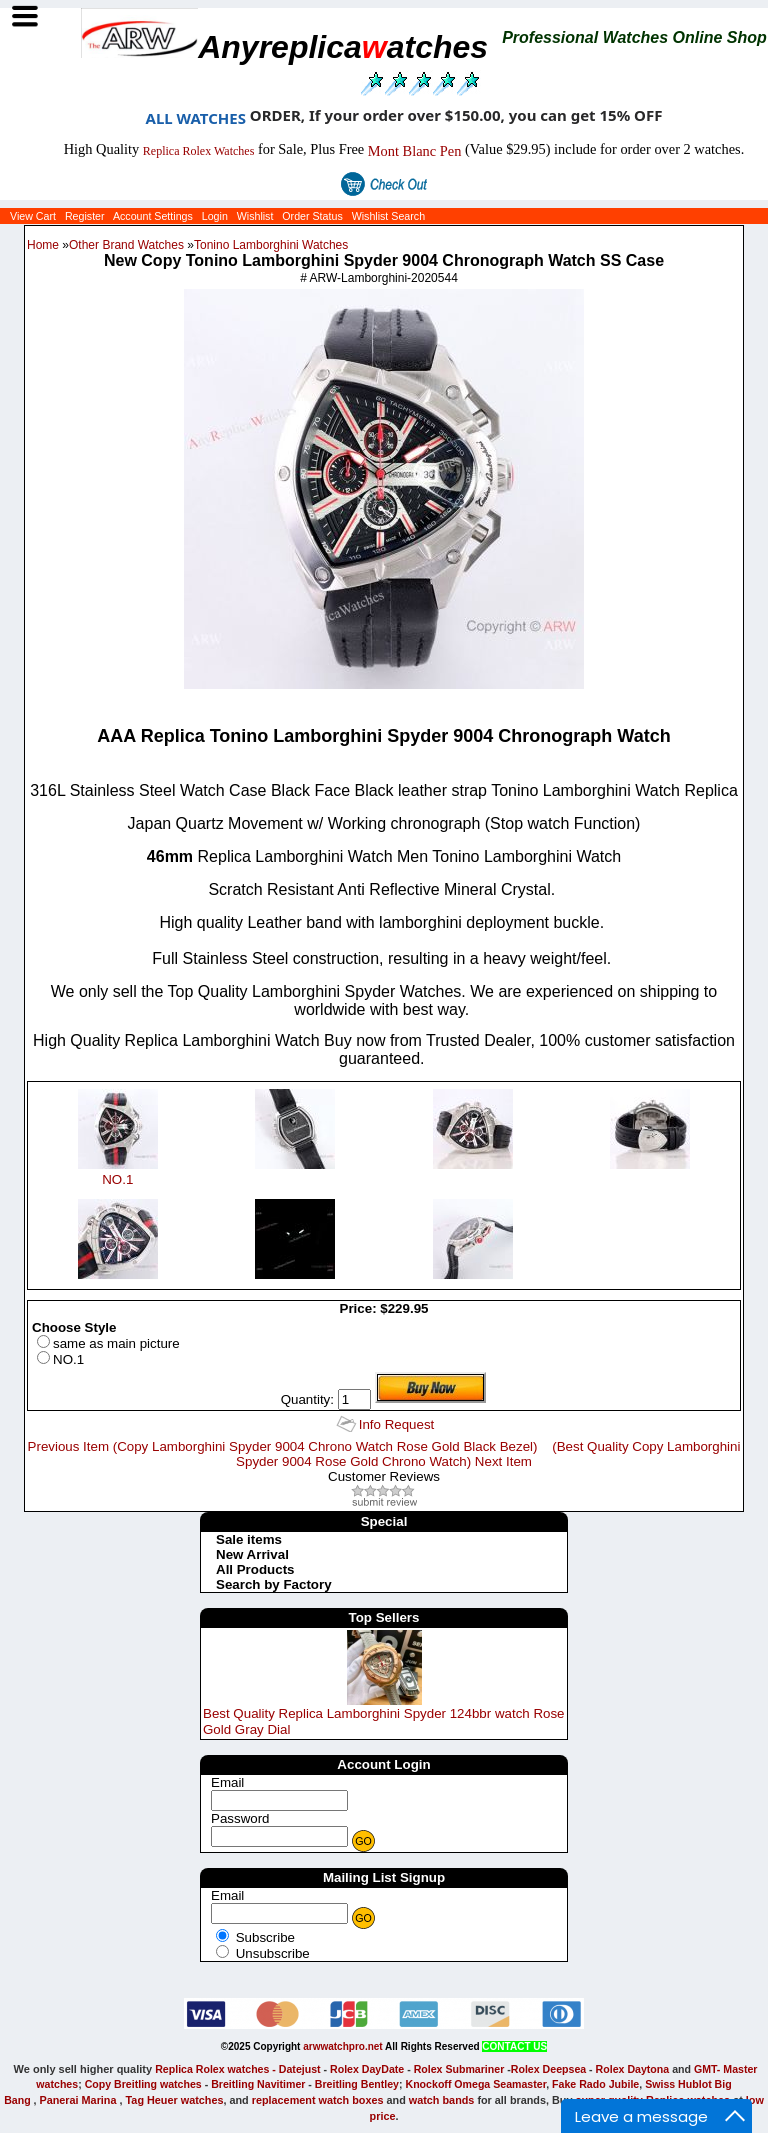 This screenshot has width=768, height=2133. Describe the element at coordinates (271, 245) in the screenshot. I see `Tonino Lamborghini Watches` at that location.